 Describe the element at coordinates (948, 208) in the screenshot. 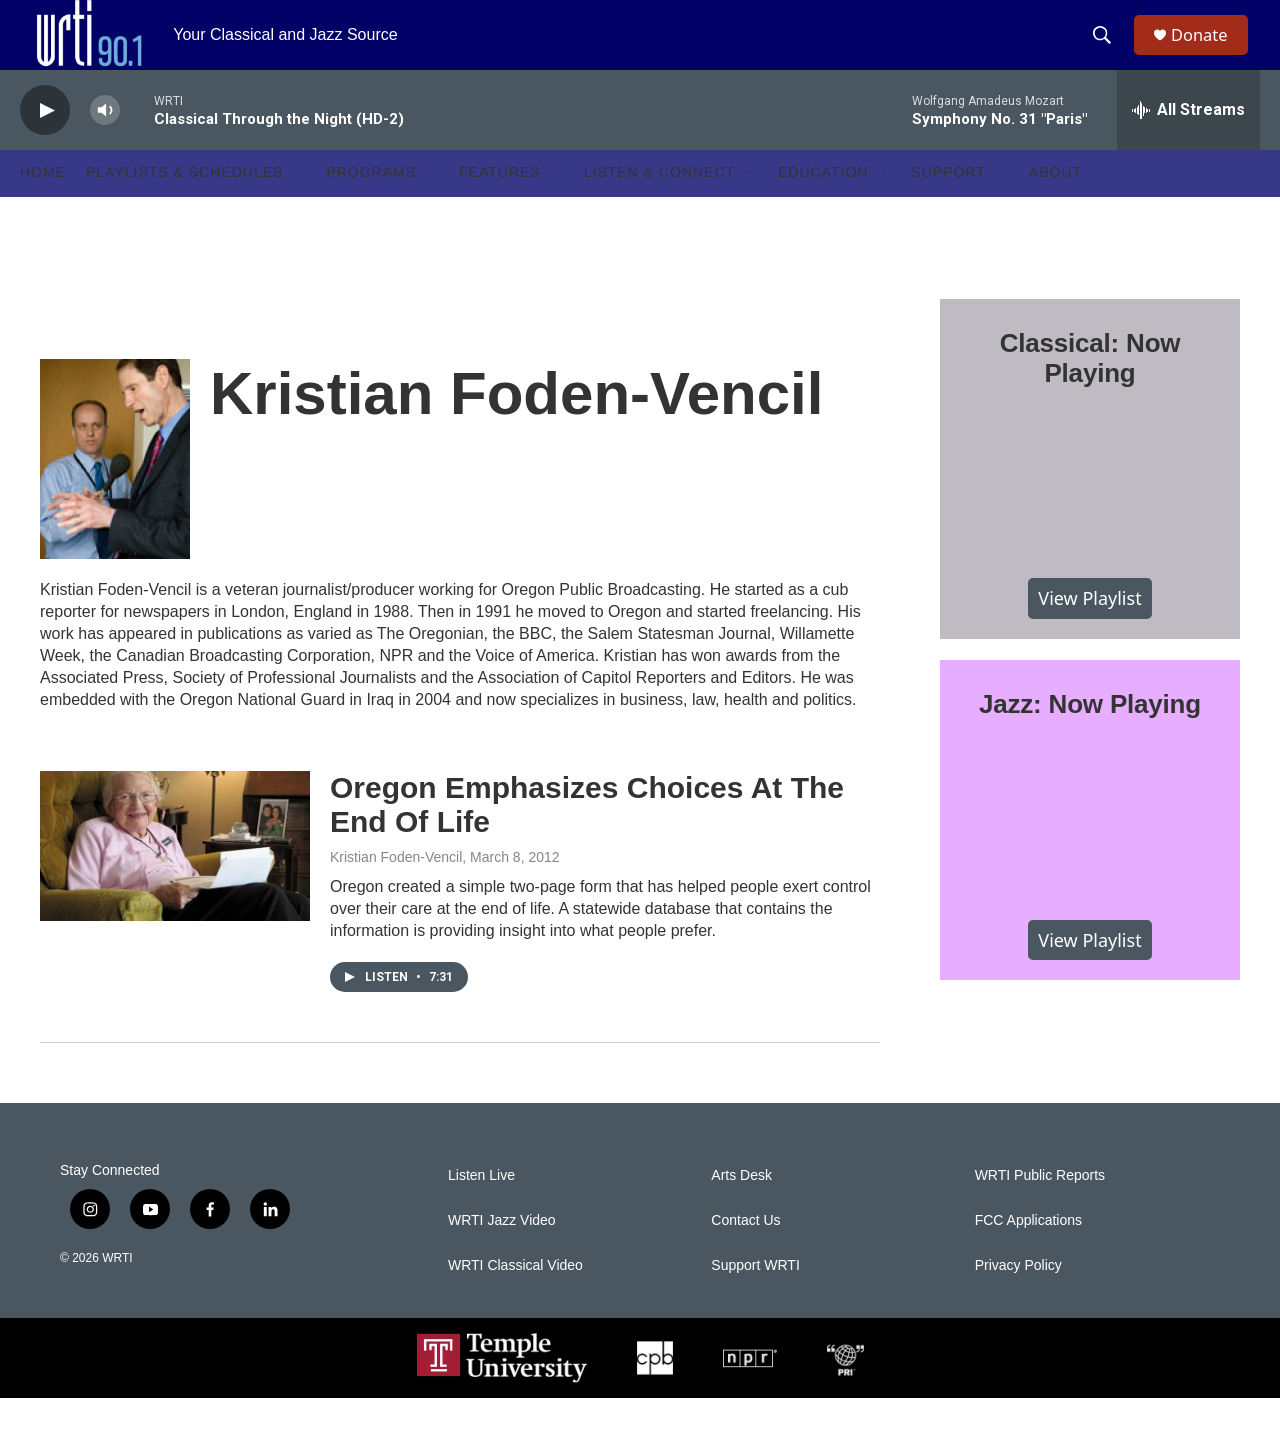

I see `Support` at that location.